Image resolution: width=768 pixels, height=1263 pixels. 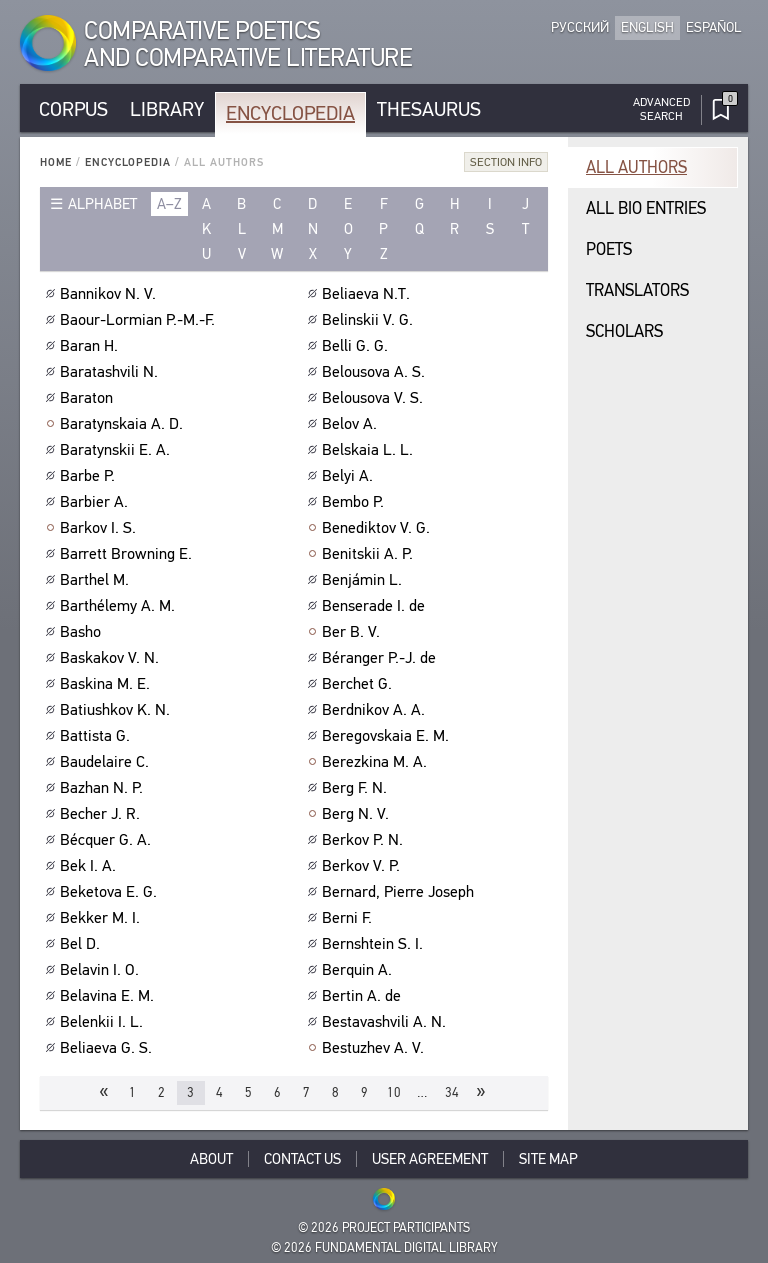 What do you see at coordinates (375, 944) in the screenshot?
I see `Bernshtein S. I.` at bounding box center [375, 944].